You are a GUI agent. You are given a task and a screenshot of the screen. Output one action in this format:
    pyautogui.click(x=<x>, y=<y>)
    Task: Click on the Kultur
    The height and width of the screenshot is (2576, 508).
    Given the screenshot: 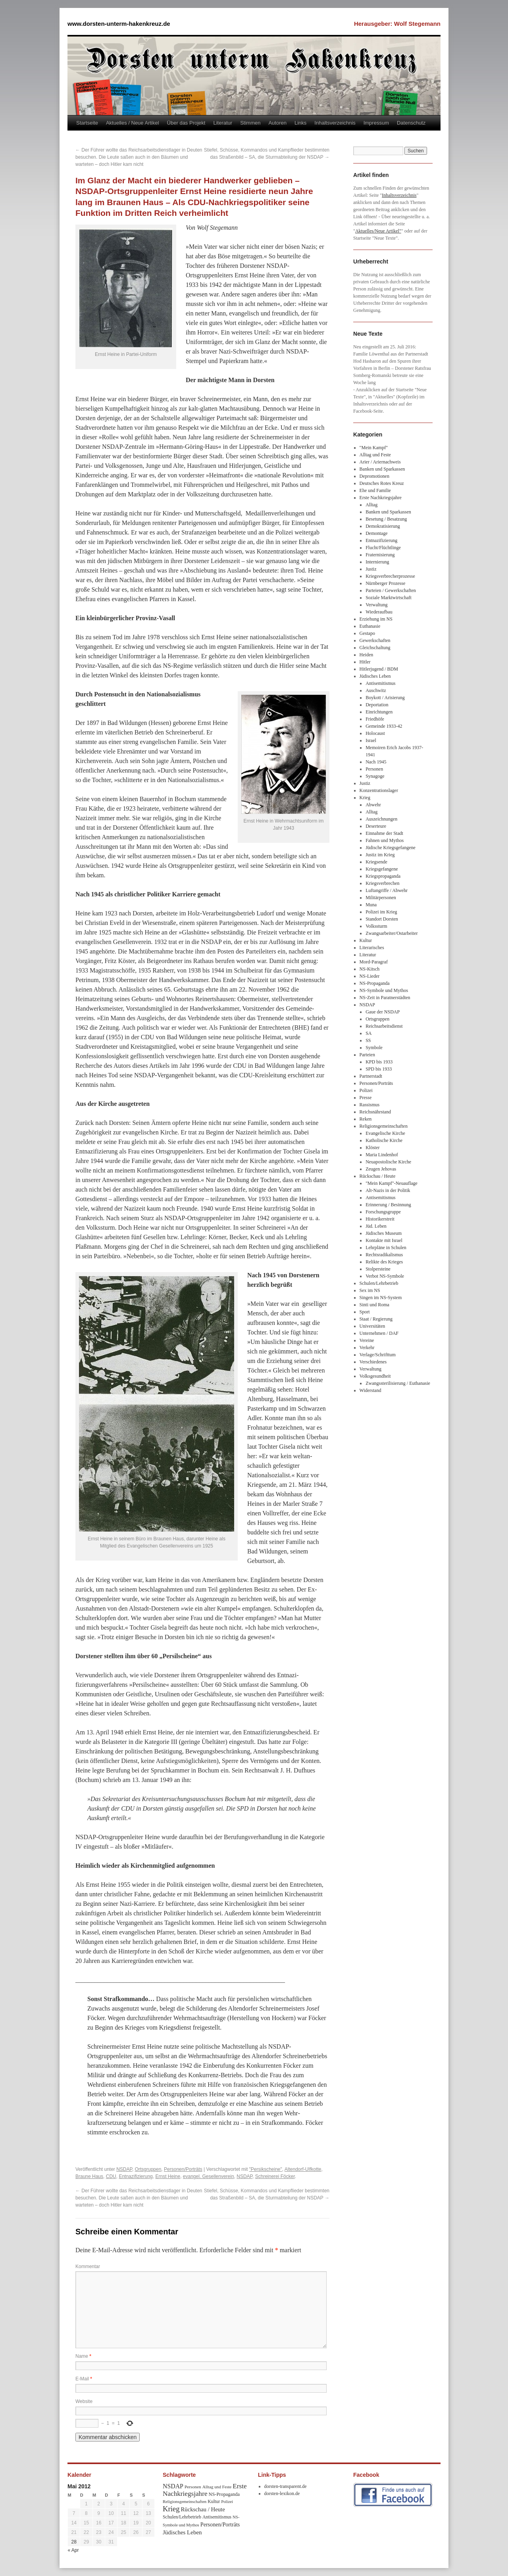 What is the action you would take?
    pyautogui.click(x=366, y=940)
    